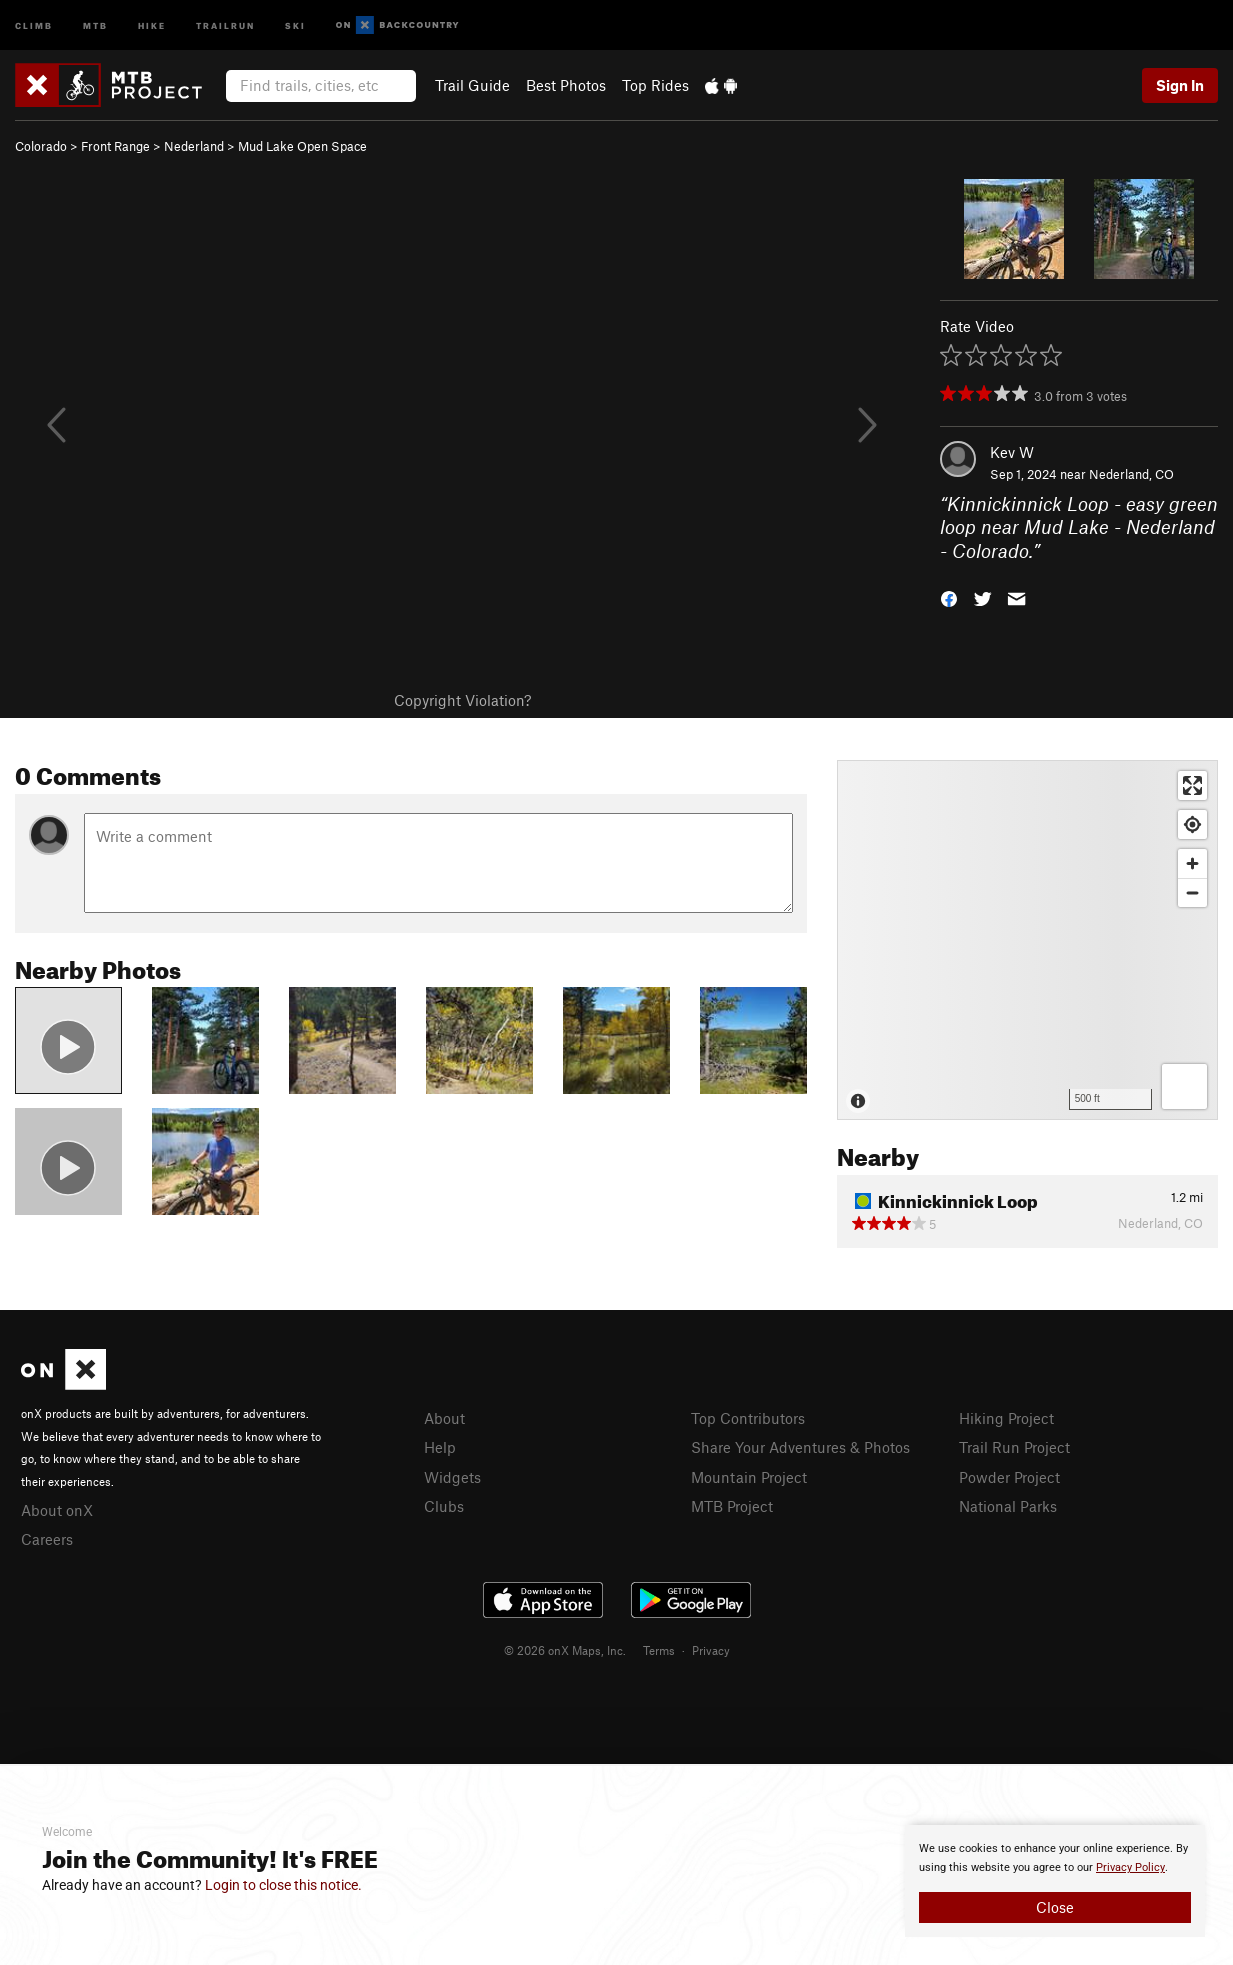 The width and height of the screenshot is (1233, 1965). Describe the element at coordinates (295, 24) in the screenshot. I see `Ski` at that location.